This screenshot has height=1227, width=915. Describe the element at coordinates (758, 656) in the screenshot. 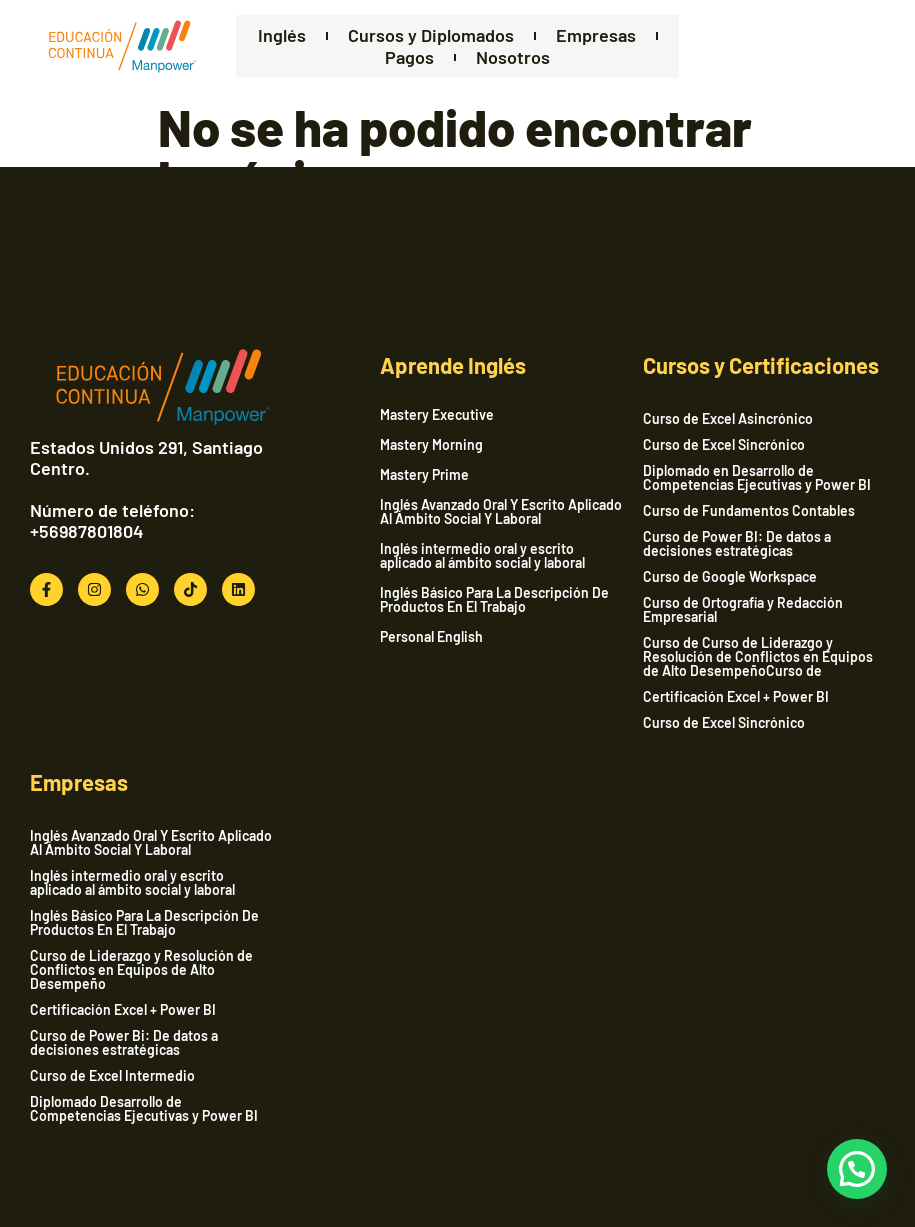

I see `Curso de Curso de Liderazgo y Resolución de Conflictos en Equipos de Alto DesempeñoCurso de` at that location.